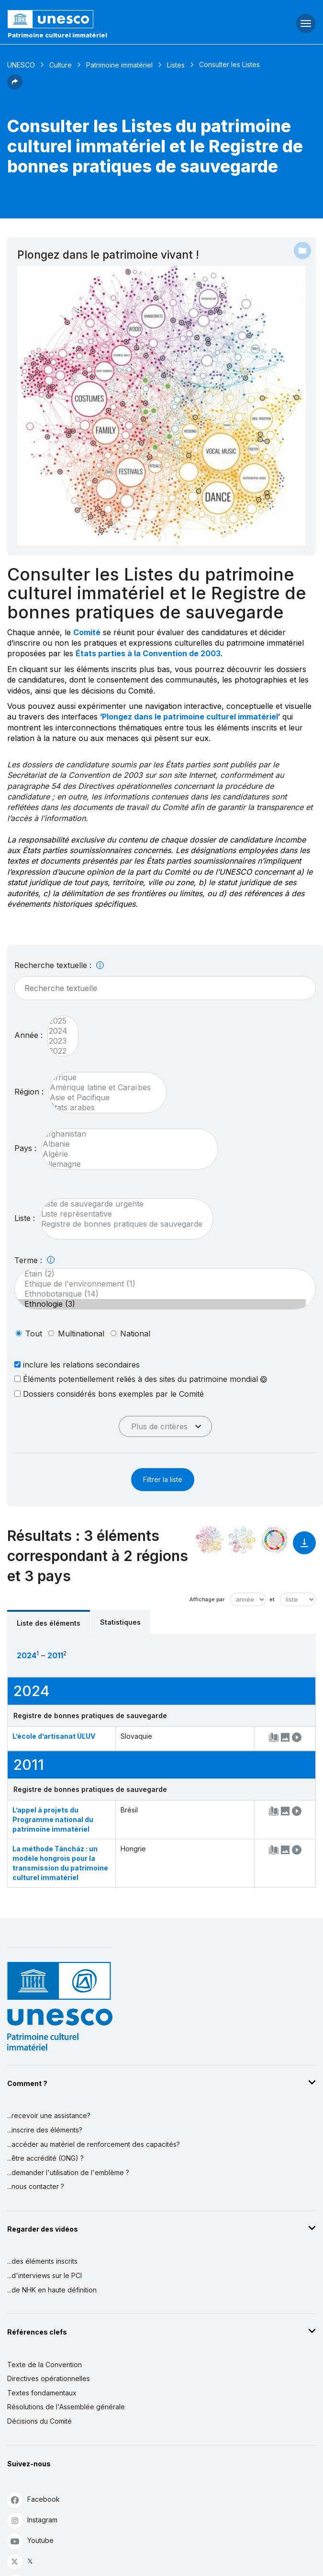  I want to click on ...des éléments inscrits, so click(42, 2261).